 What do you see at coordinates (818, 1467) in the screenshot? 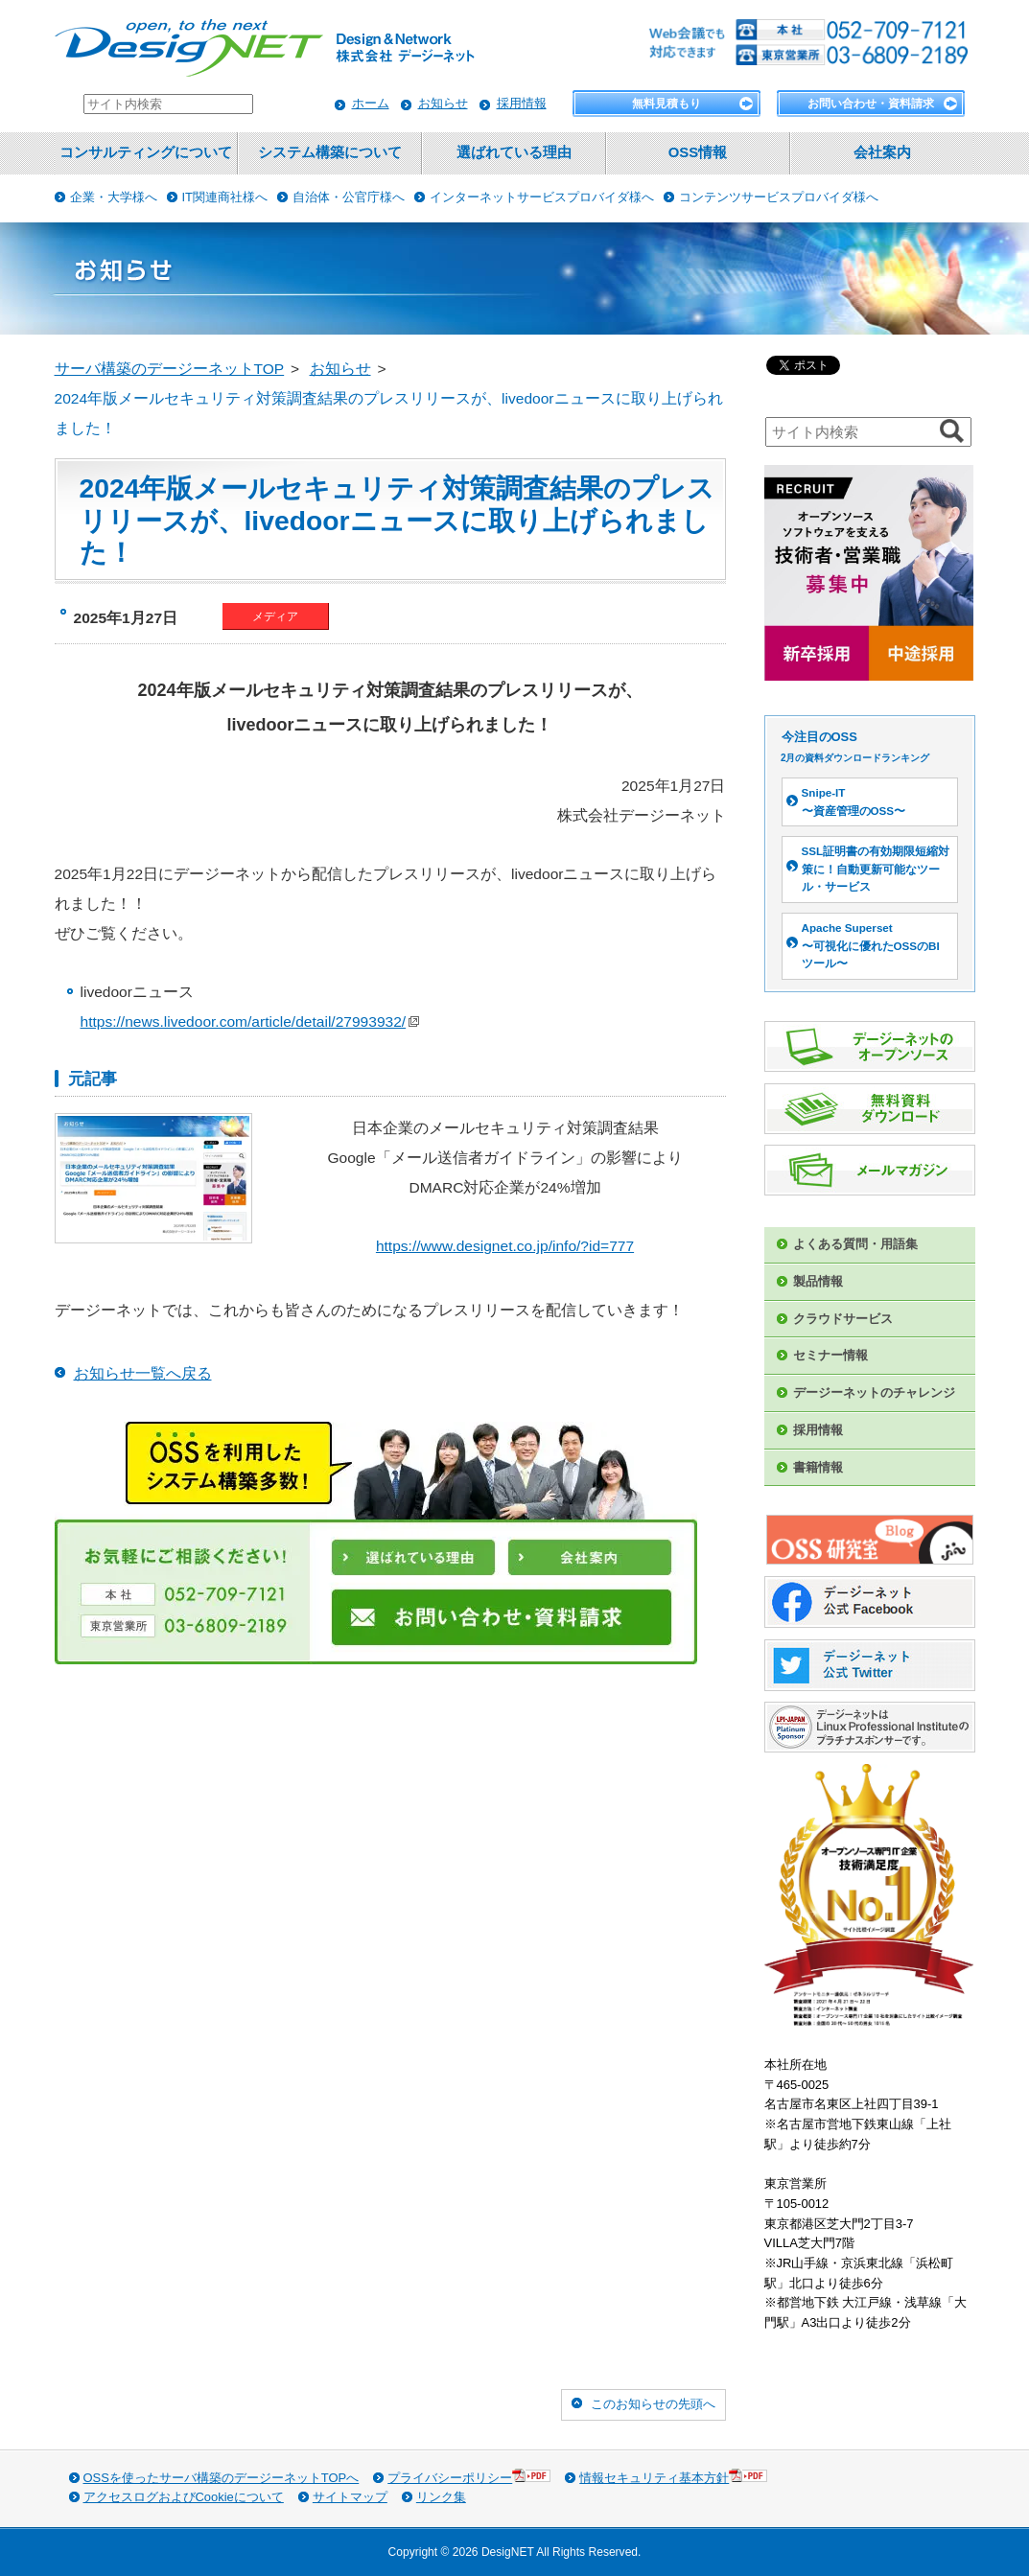
I see `書籍情報` at bounding box center [818, 1467].